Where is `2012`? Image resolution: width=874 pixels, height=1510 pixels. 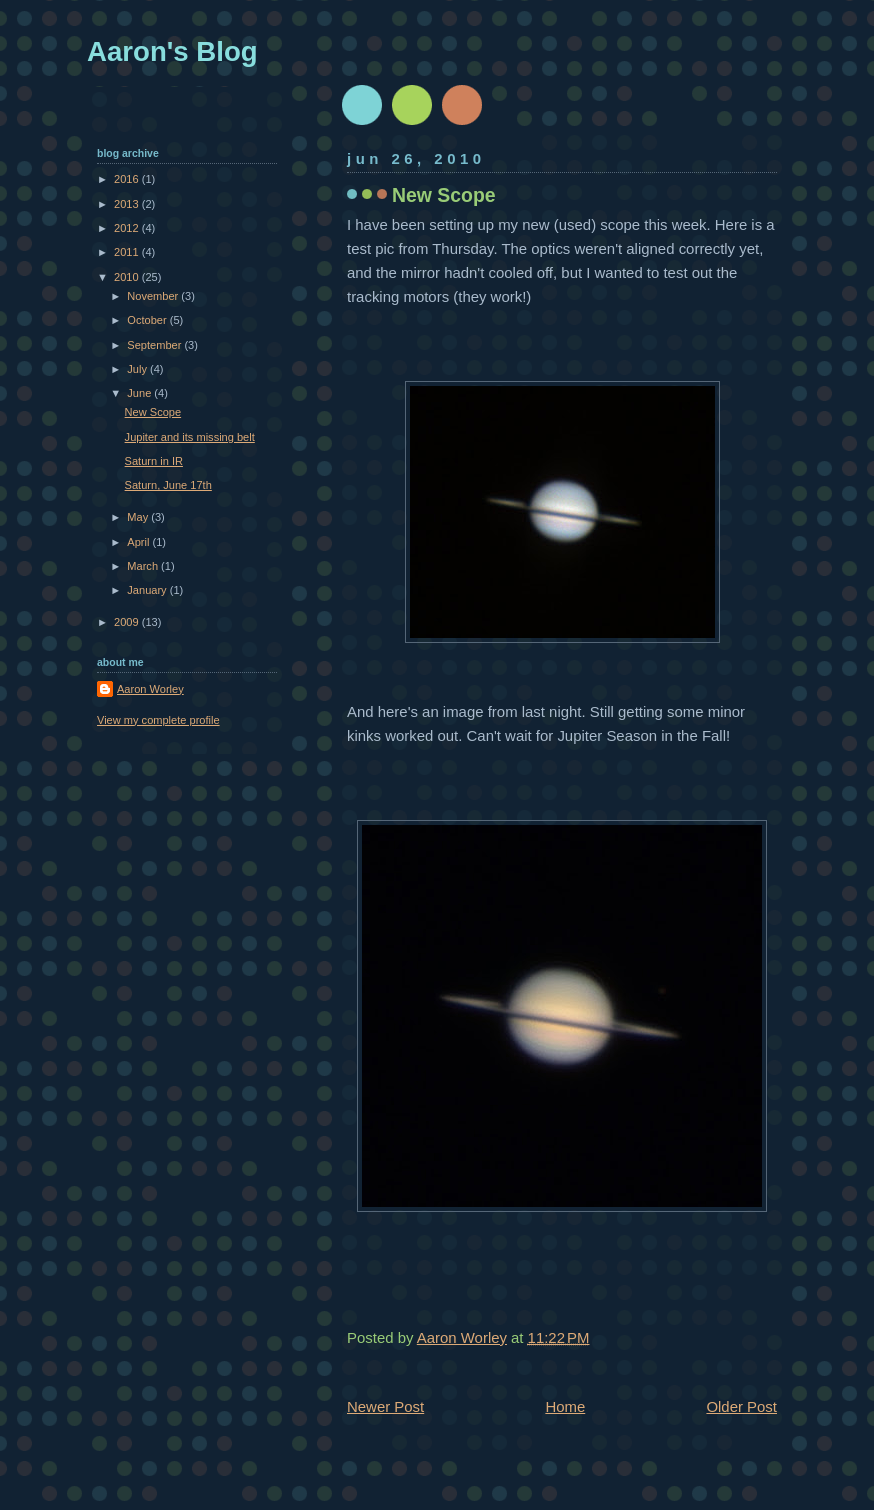 2012 is located at coordinates (128, 228).